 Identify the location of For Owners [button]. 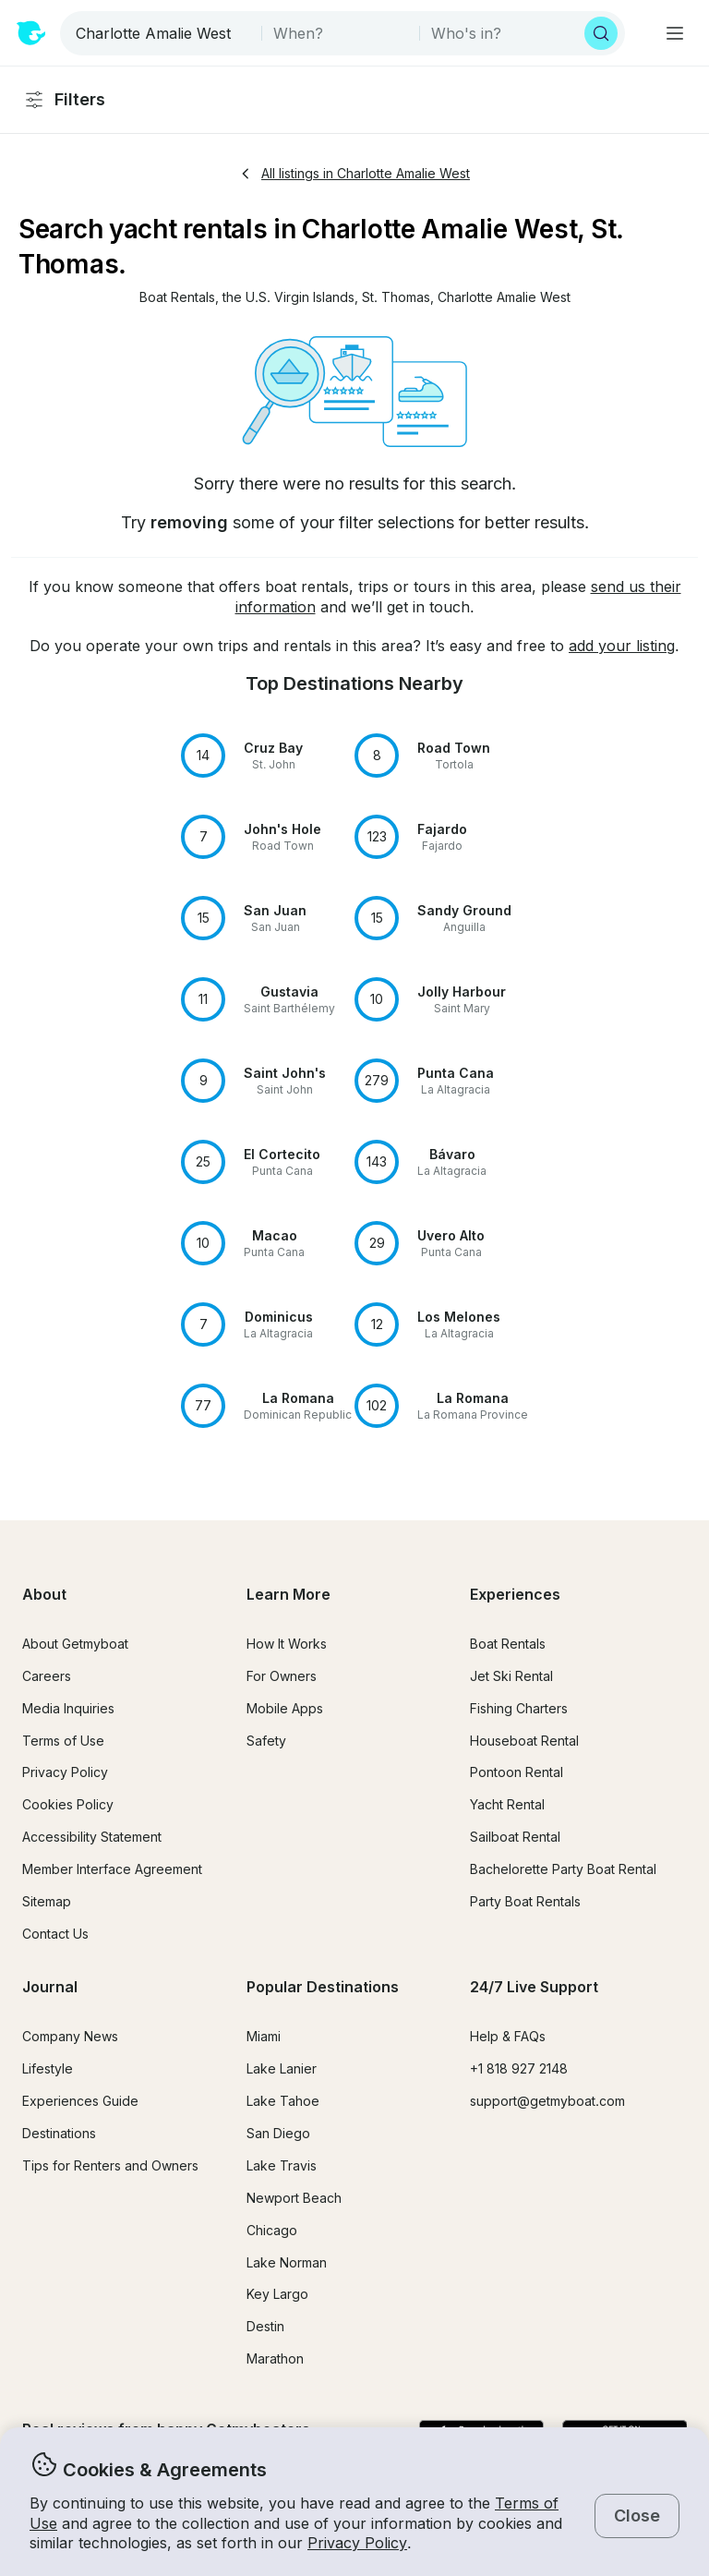
(281, 1676).